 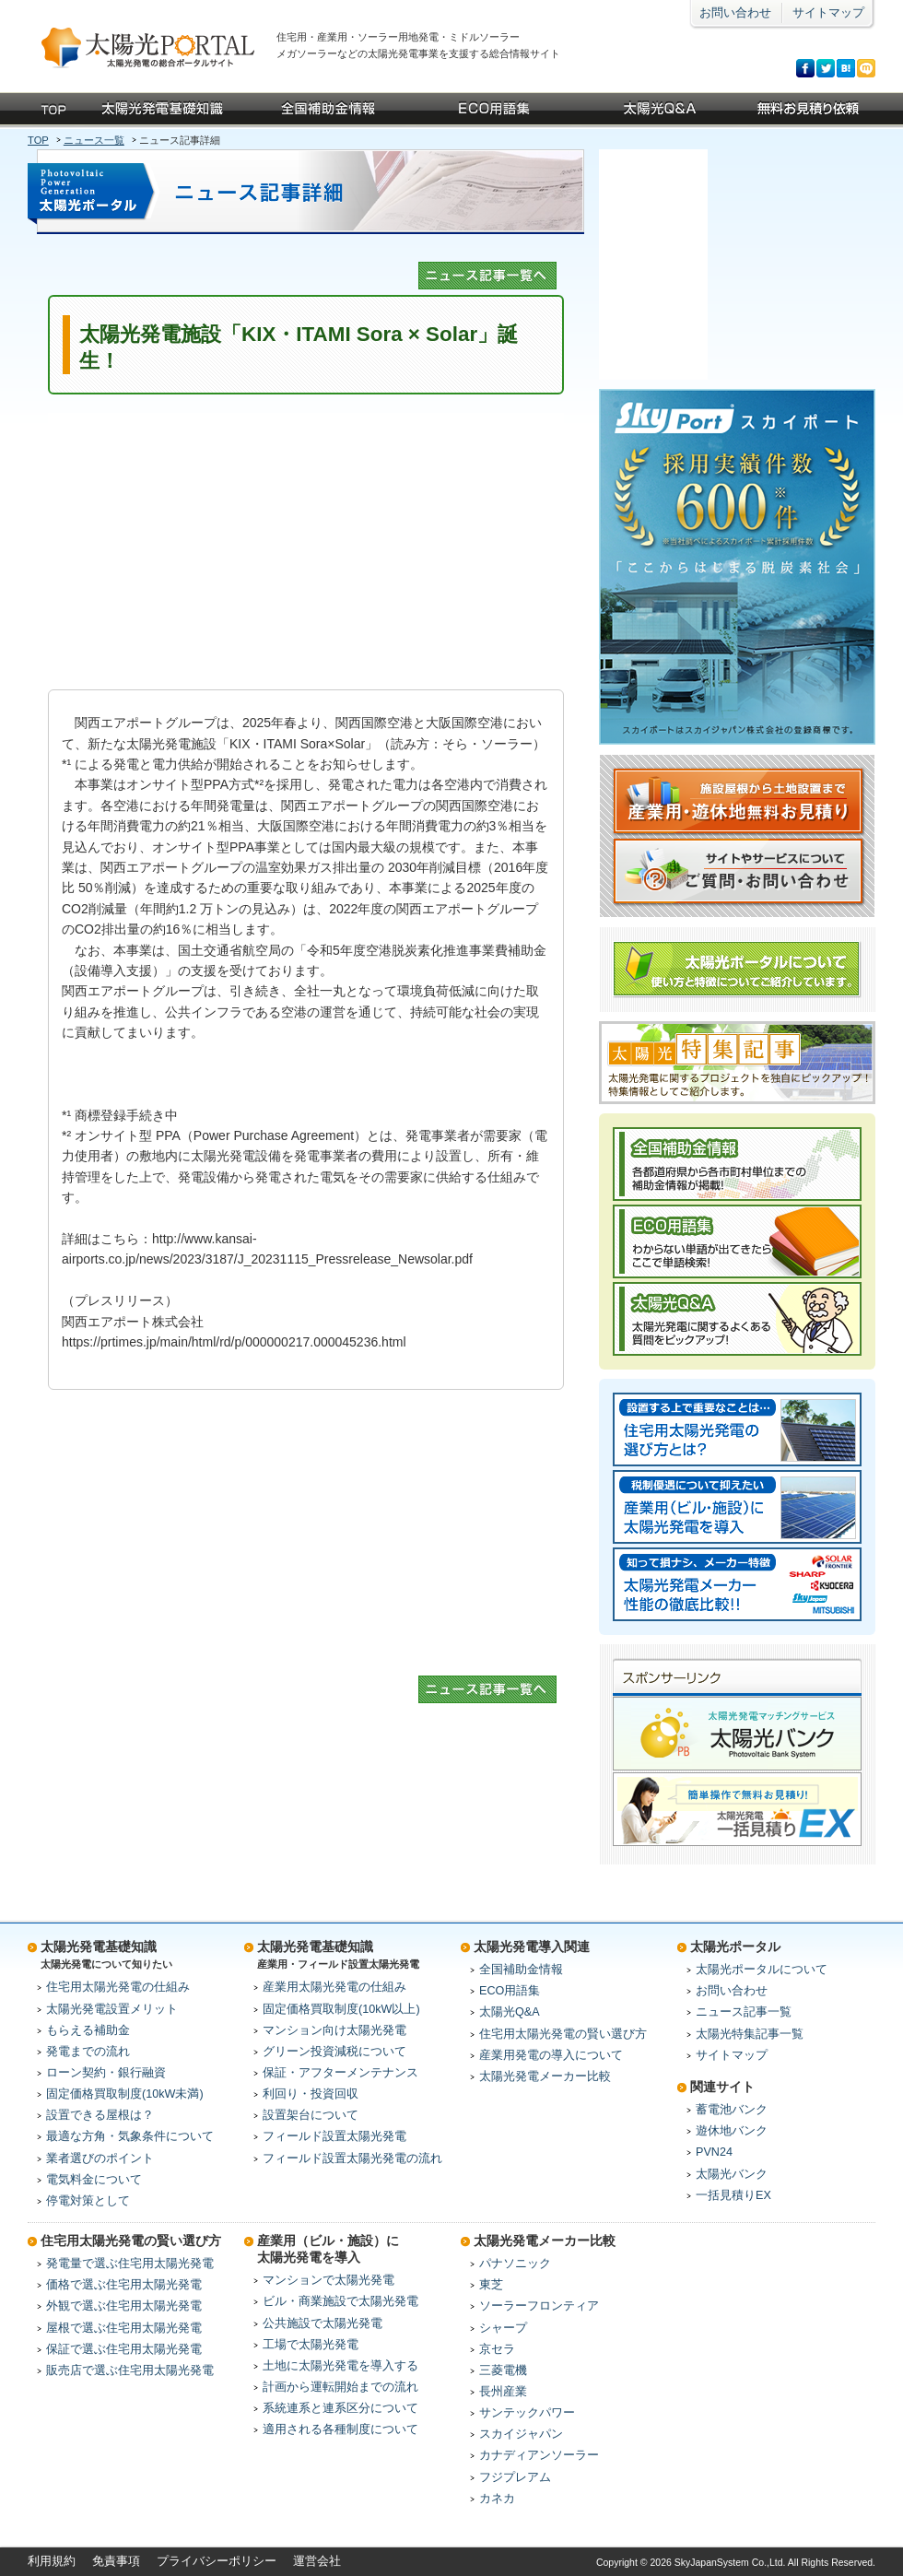 I want to click on サイトマップ, so click(x=828, y=12).